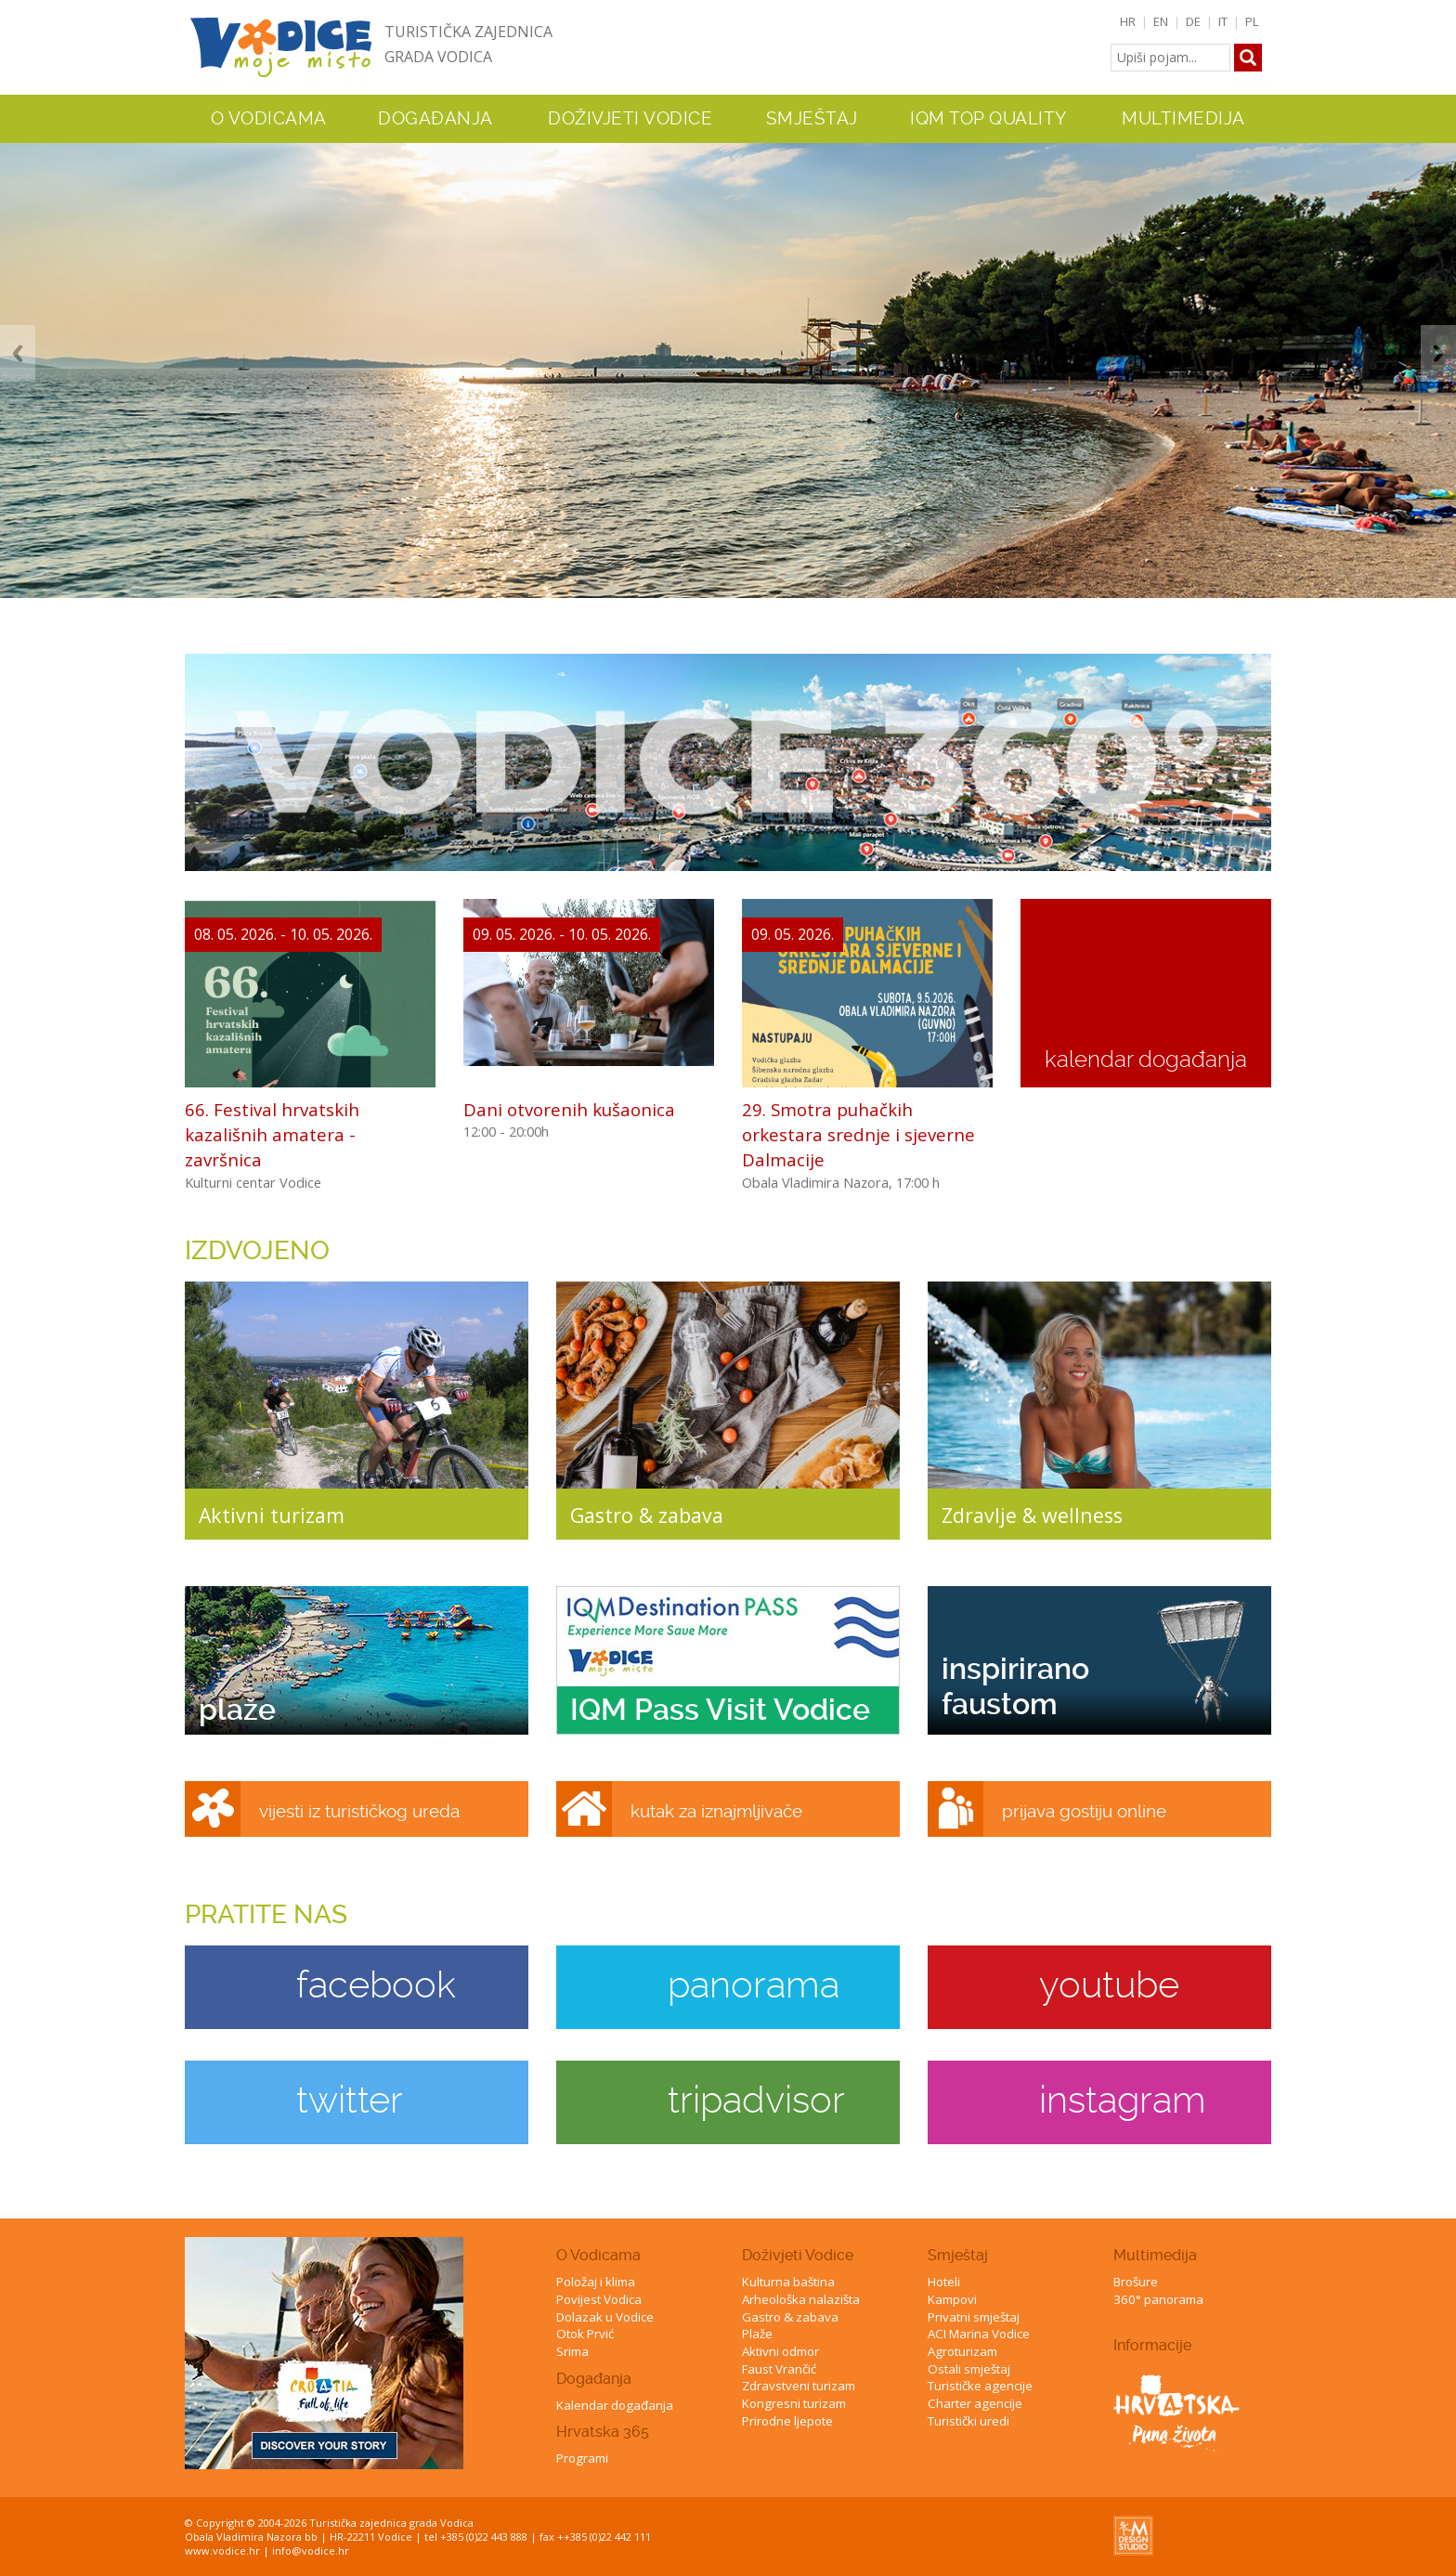 This screenshot has width=1456, height=2576. What do you see at coordinates (599, 2299) in the screenshot?
I see `Povijest Vodica` at bounding box center [599, 2299].